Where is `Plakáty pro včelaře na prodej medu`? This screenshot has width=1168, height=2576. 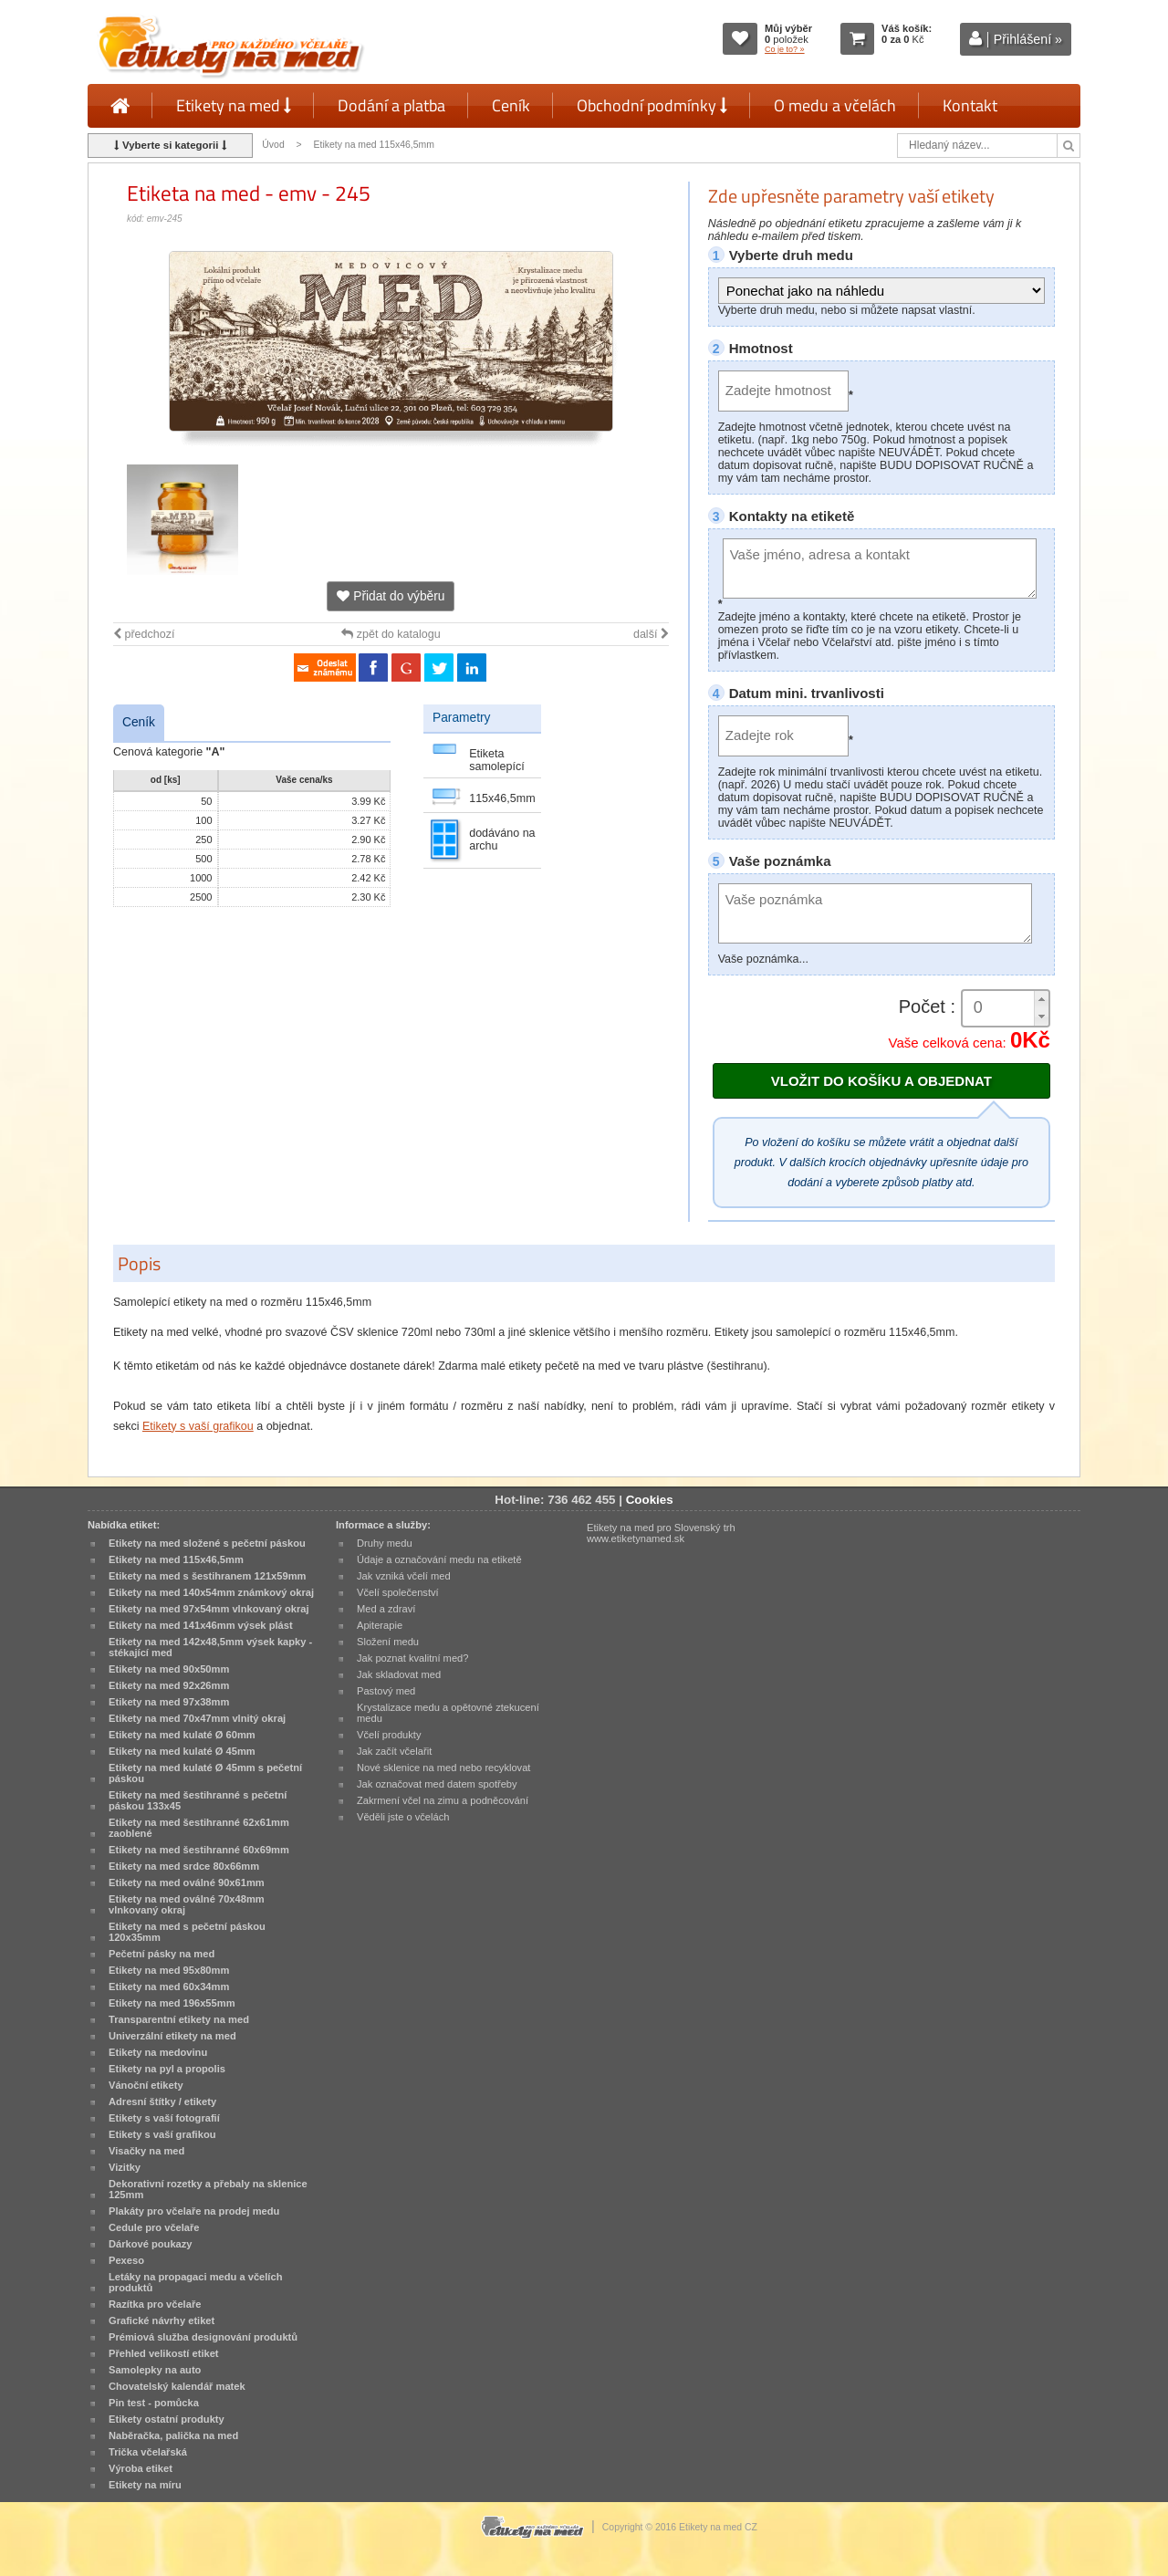 Plakáty pro včelaře na prodej medu is located at coordinates (194, 2211).